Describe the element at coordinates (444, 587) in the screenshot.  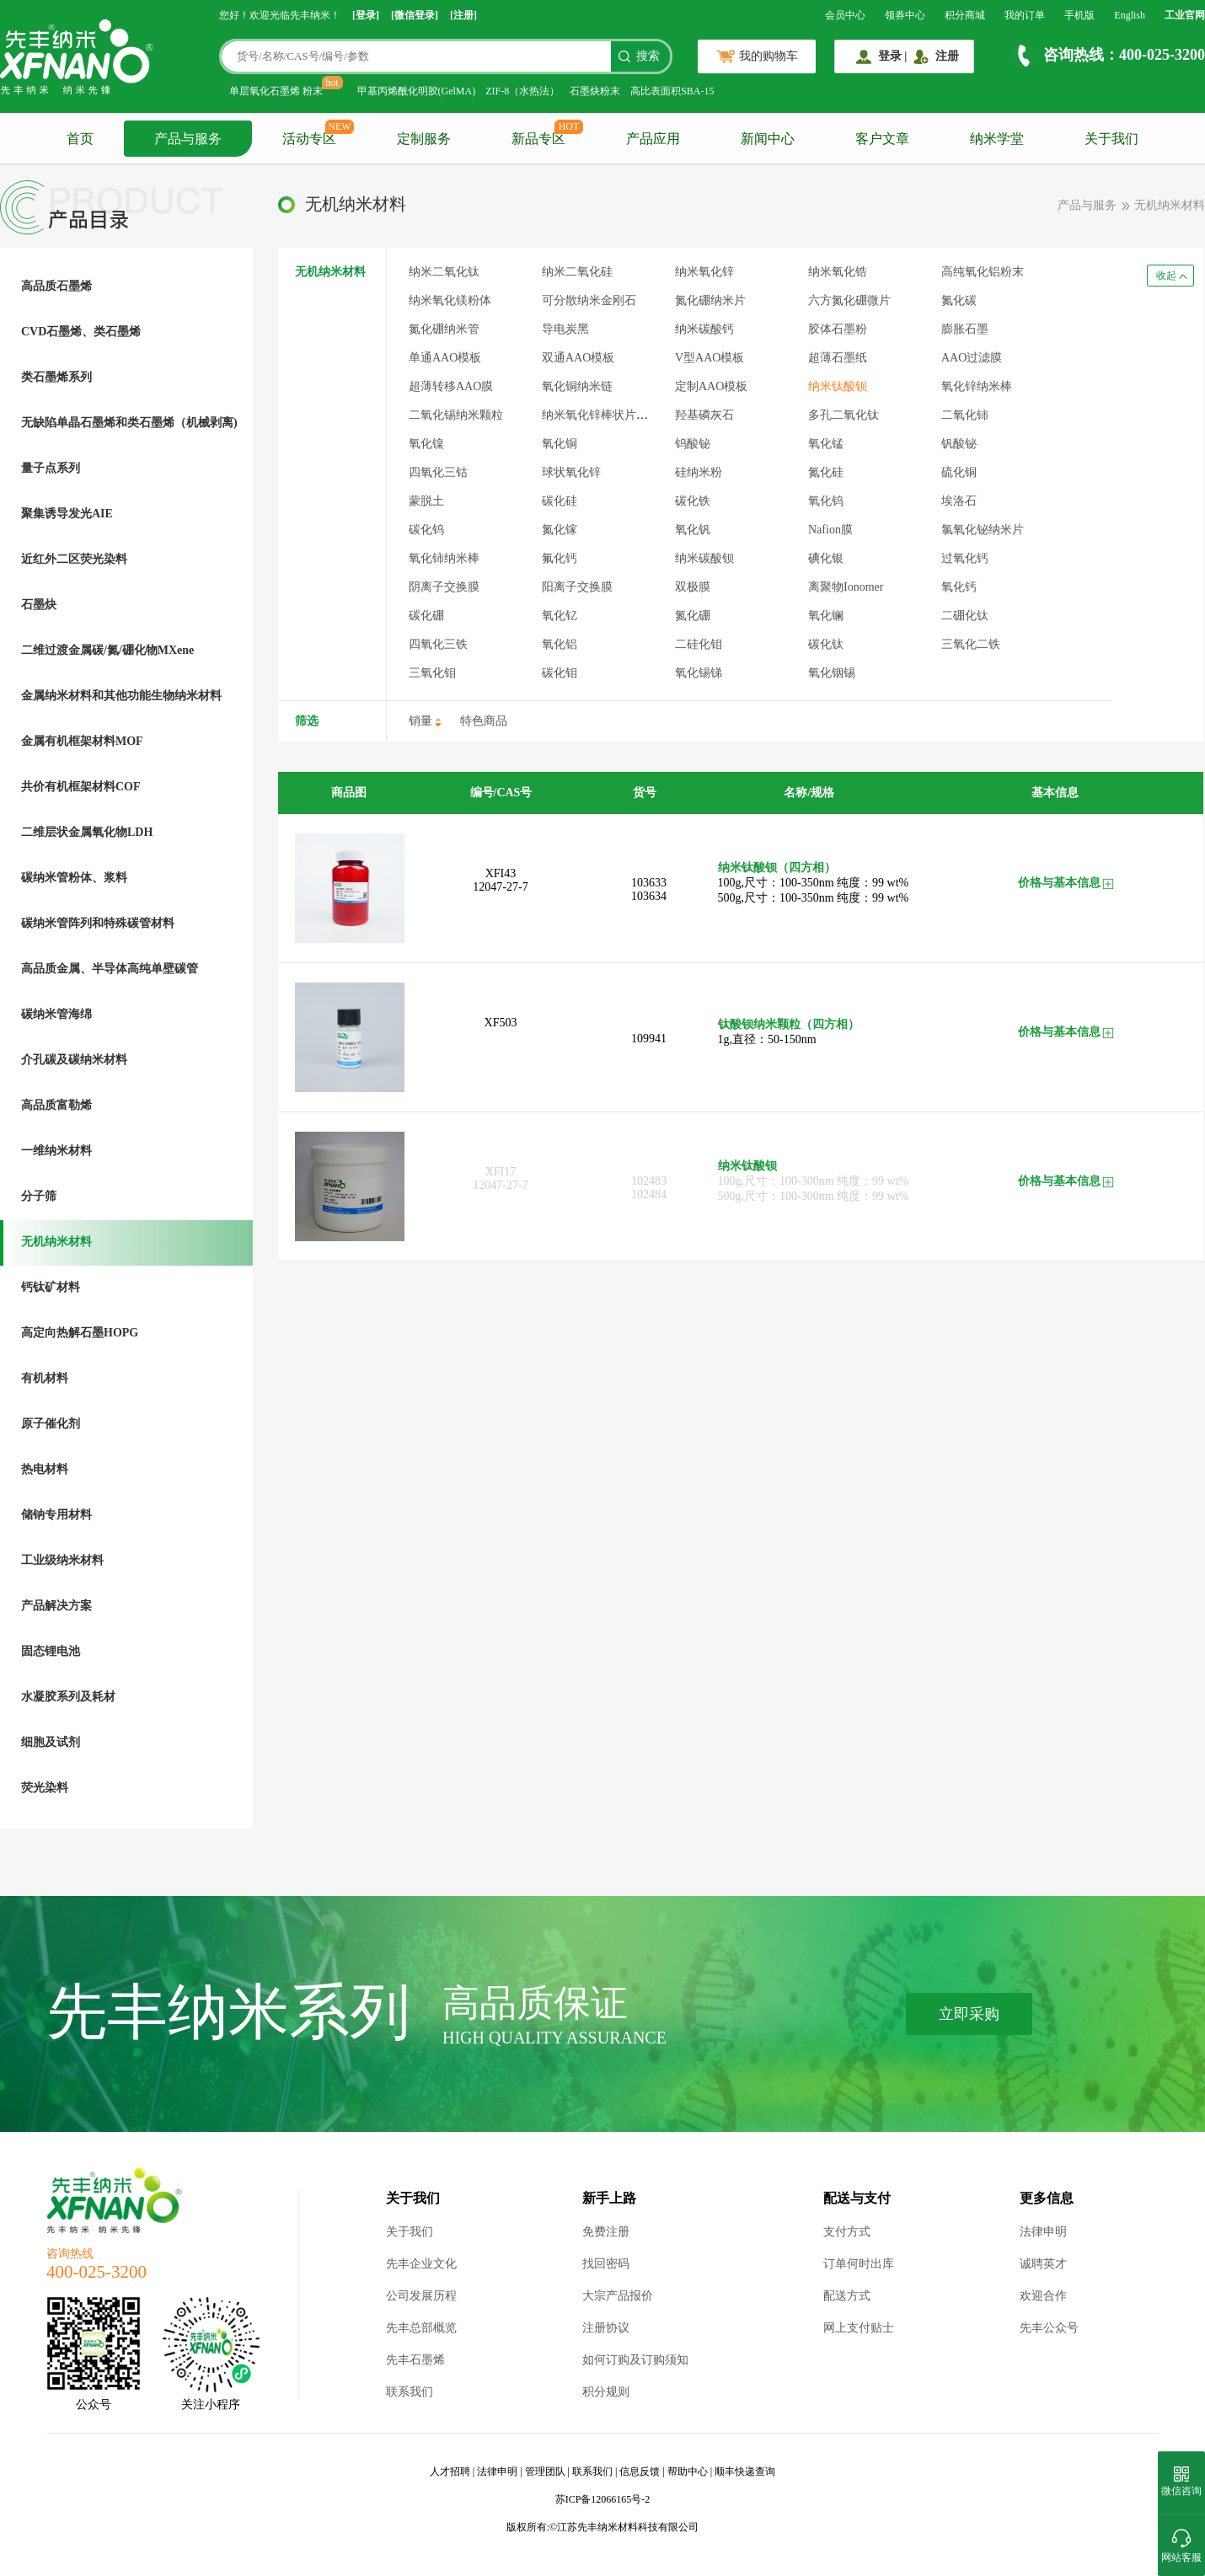
I see `阴离子交换膜` at that location.